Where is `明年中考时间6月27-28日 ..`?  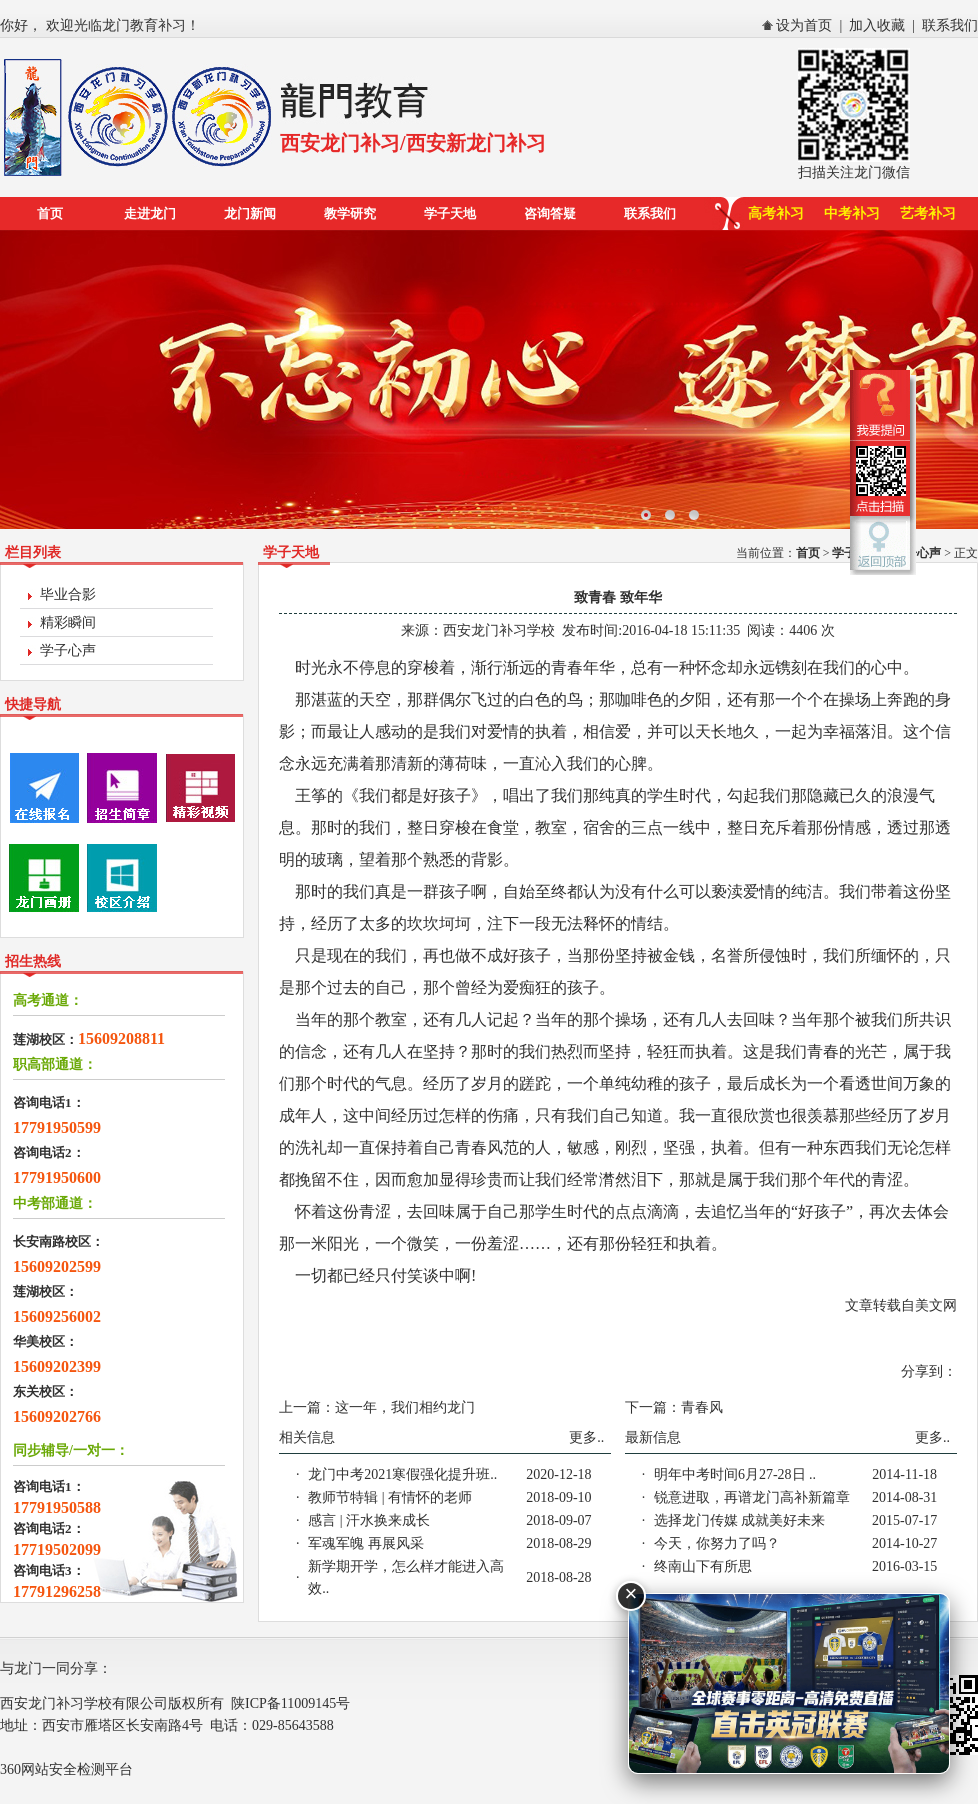 明年中考时间6月27-28日 .. is located at coordinates (735, 1474).